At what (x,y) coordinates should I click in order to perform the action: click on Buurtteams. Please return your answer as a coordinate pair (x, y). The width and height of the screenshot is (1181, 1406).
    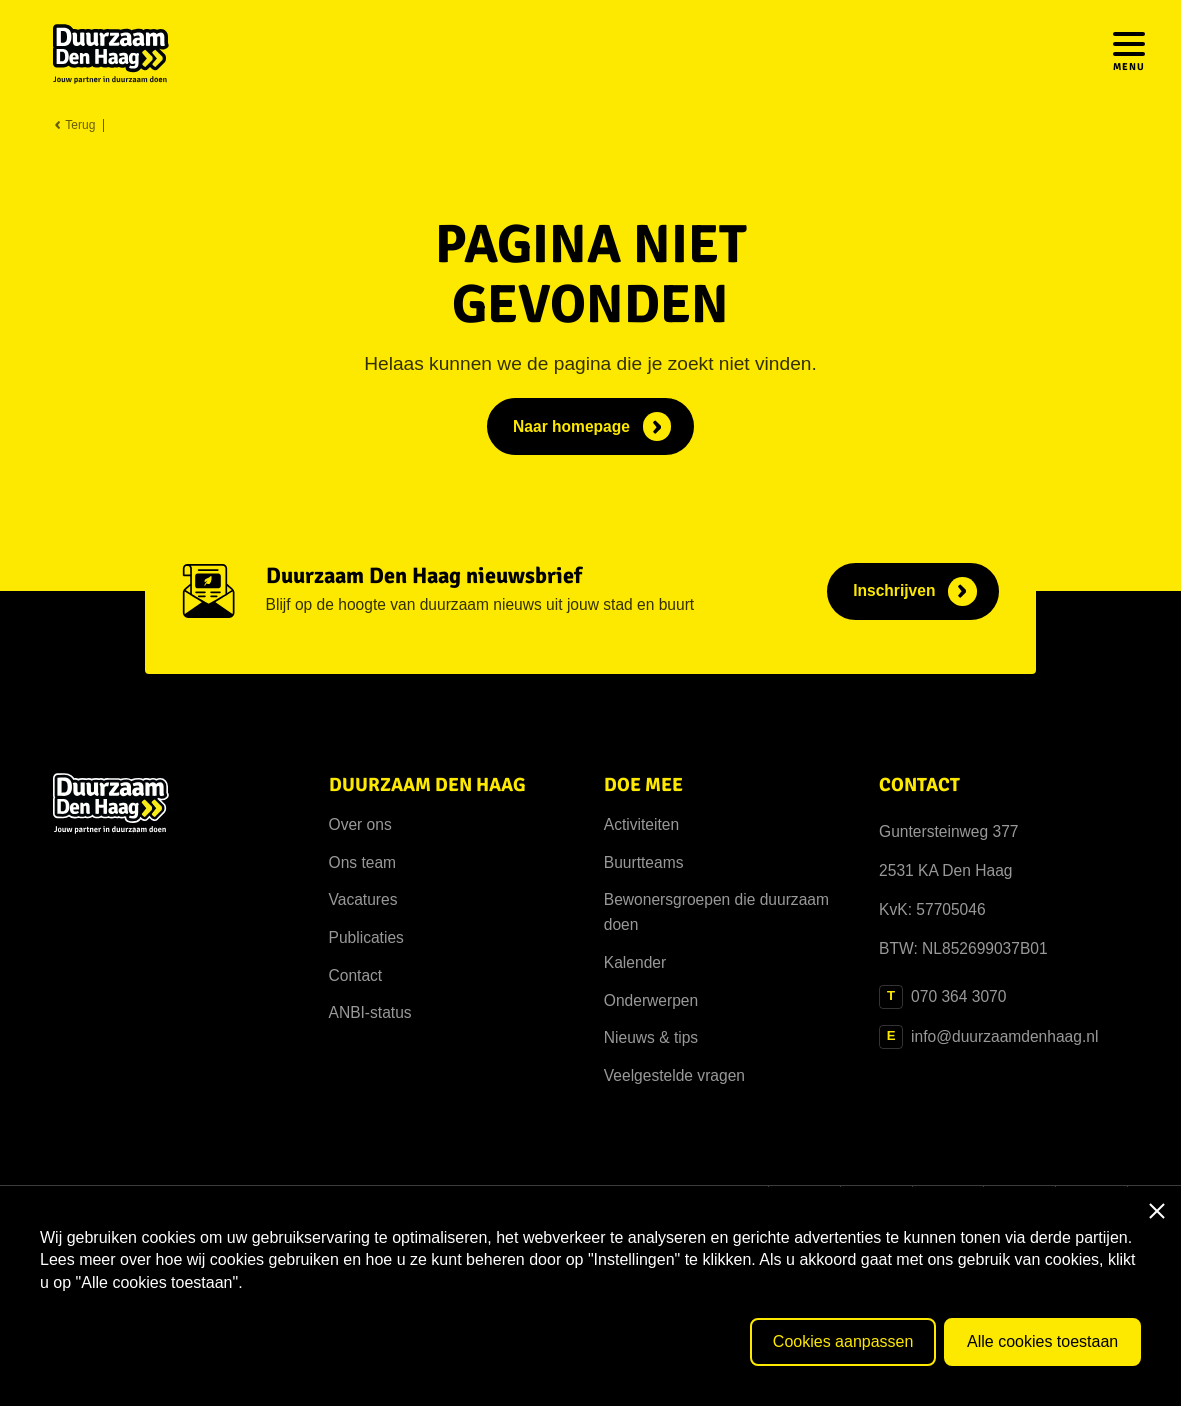
    Looking at the image, I should click on (644, 862).